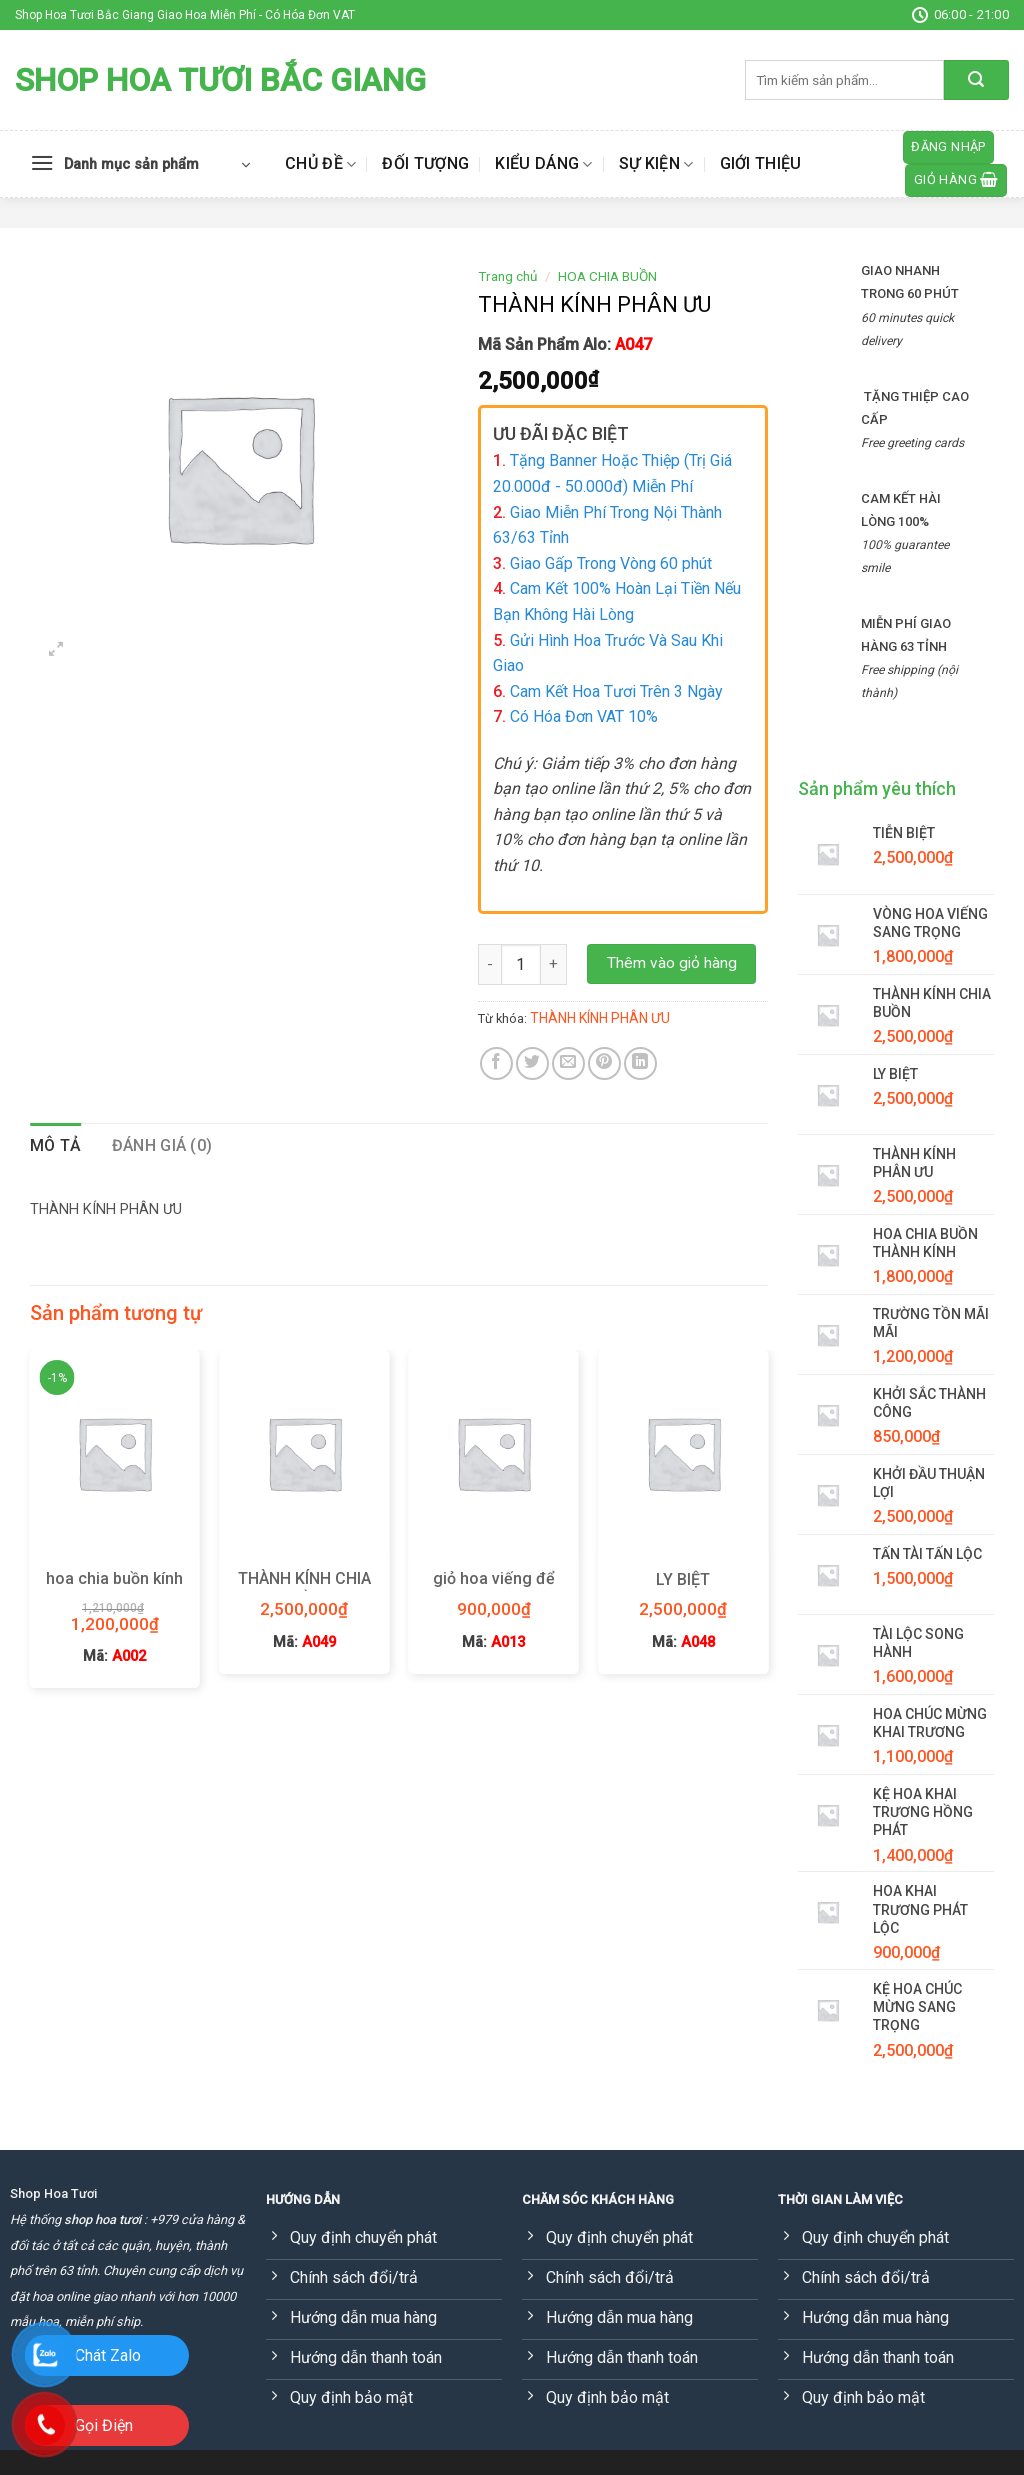  Describe the element at coordinates (494, 1589) in the screenshot. I see `giỏ hoa viếng để bàn thờ` at that location.